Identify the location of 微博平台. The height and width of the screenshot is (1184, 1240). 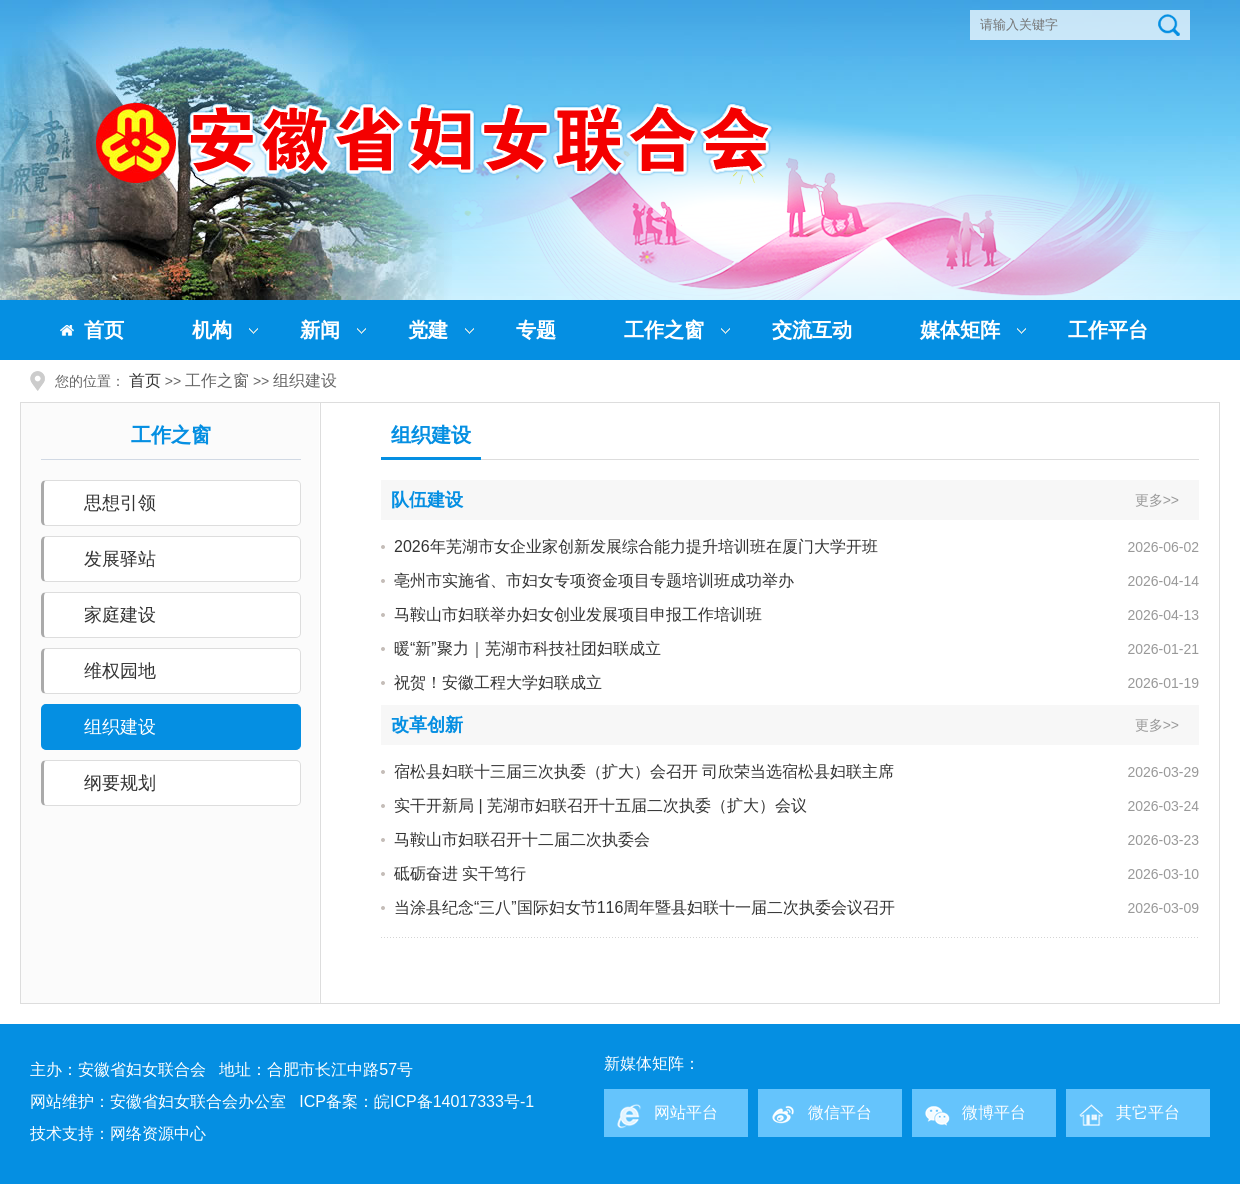
(994, 1112).